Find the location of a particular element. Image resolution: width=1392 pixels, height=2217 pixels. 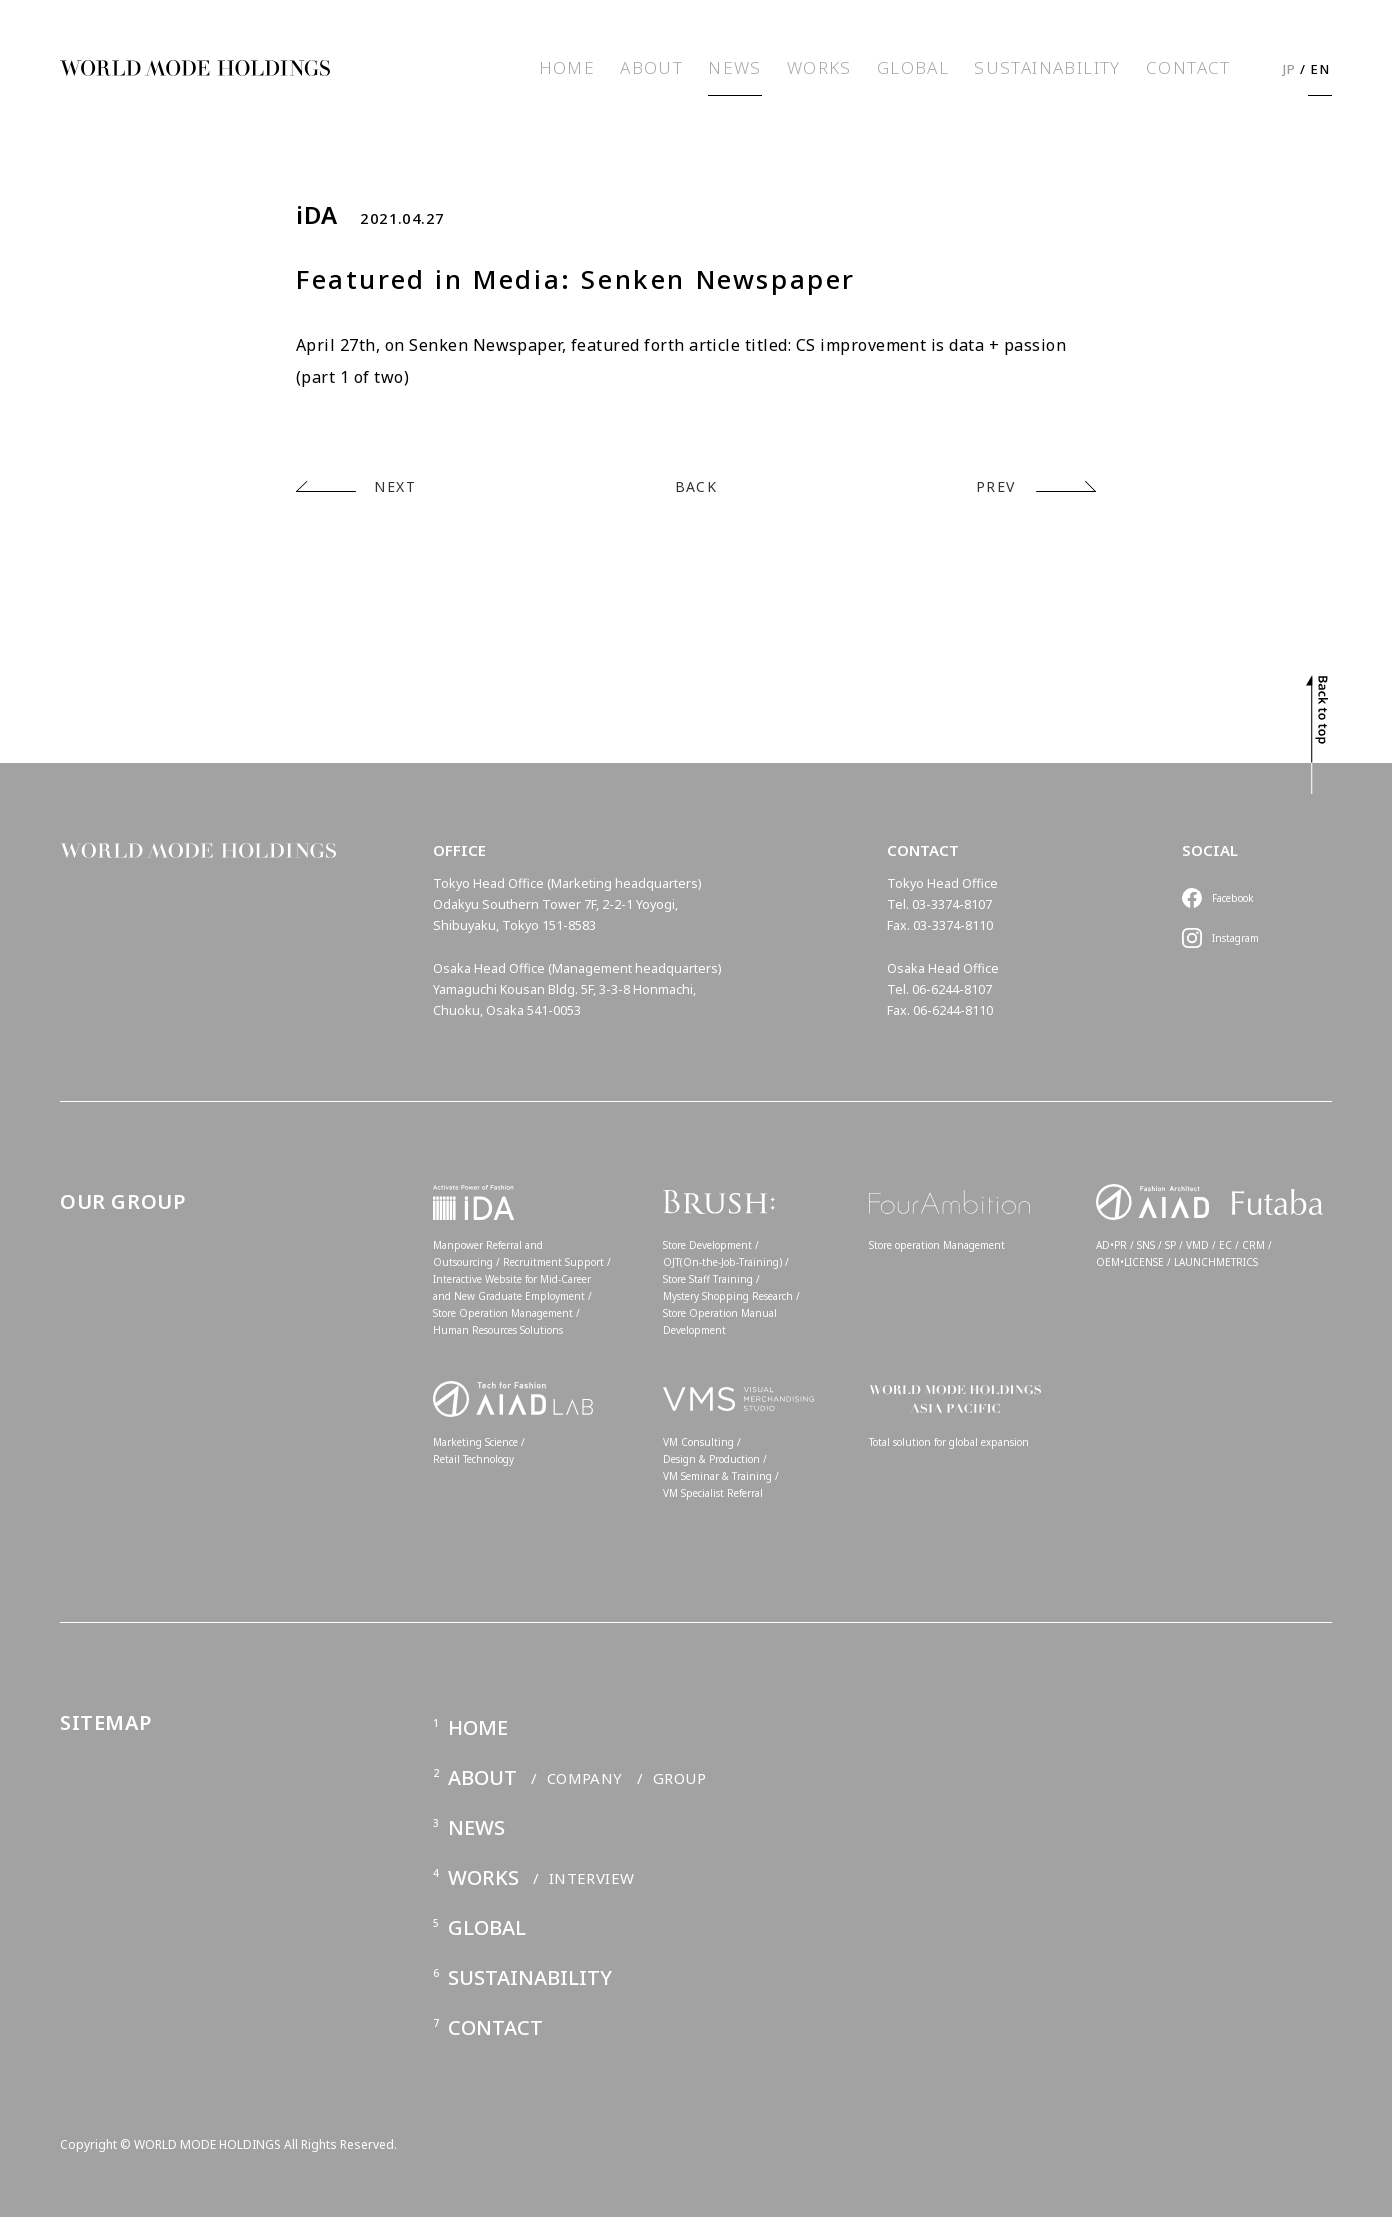

PREV is located at coordinates (996, 486).